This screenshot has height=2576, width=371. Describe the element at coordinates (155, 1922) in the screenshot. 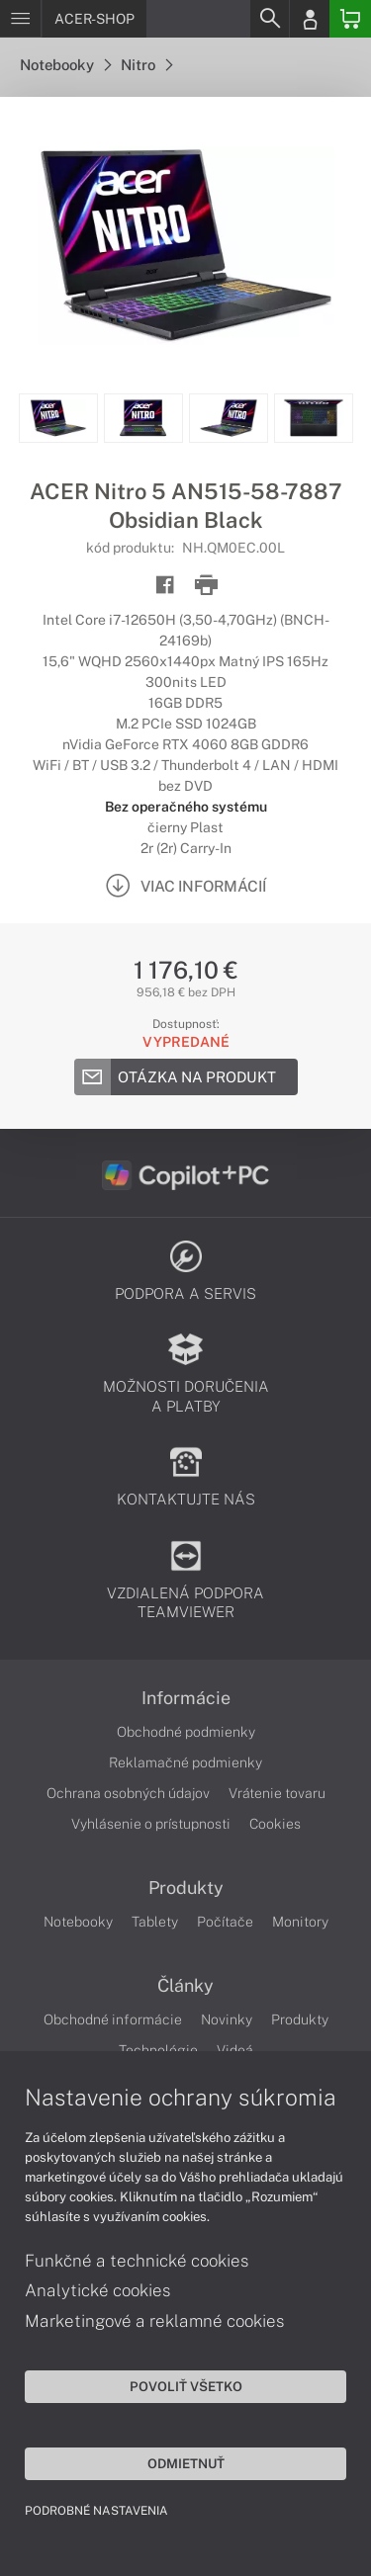

I see `Tablety` at that location.